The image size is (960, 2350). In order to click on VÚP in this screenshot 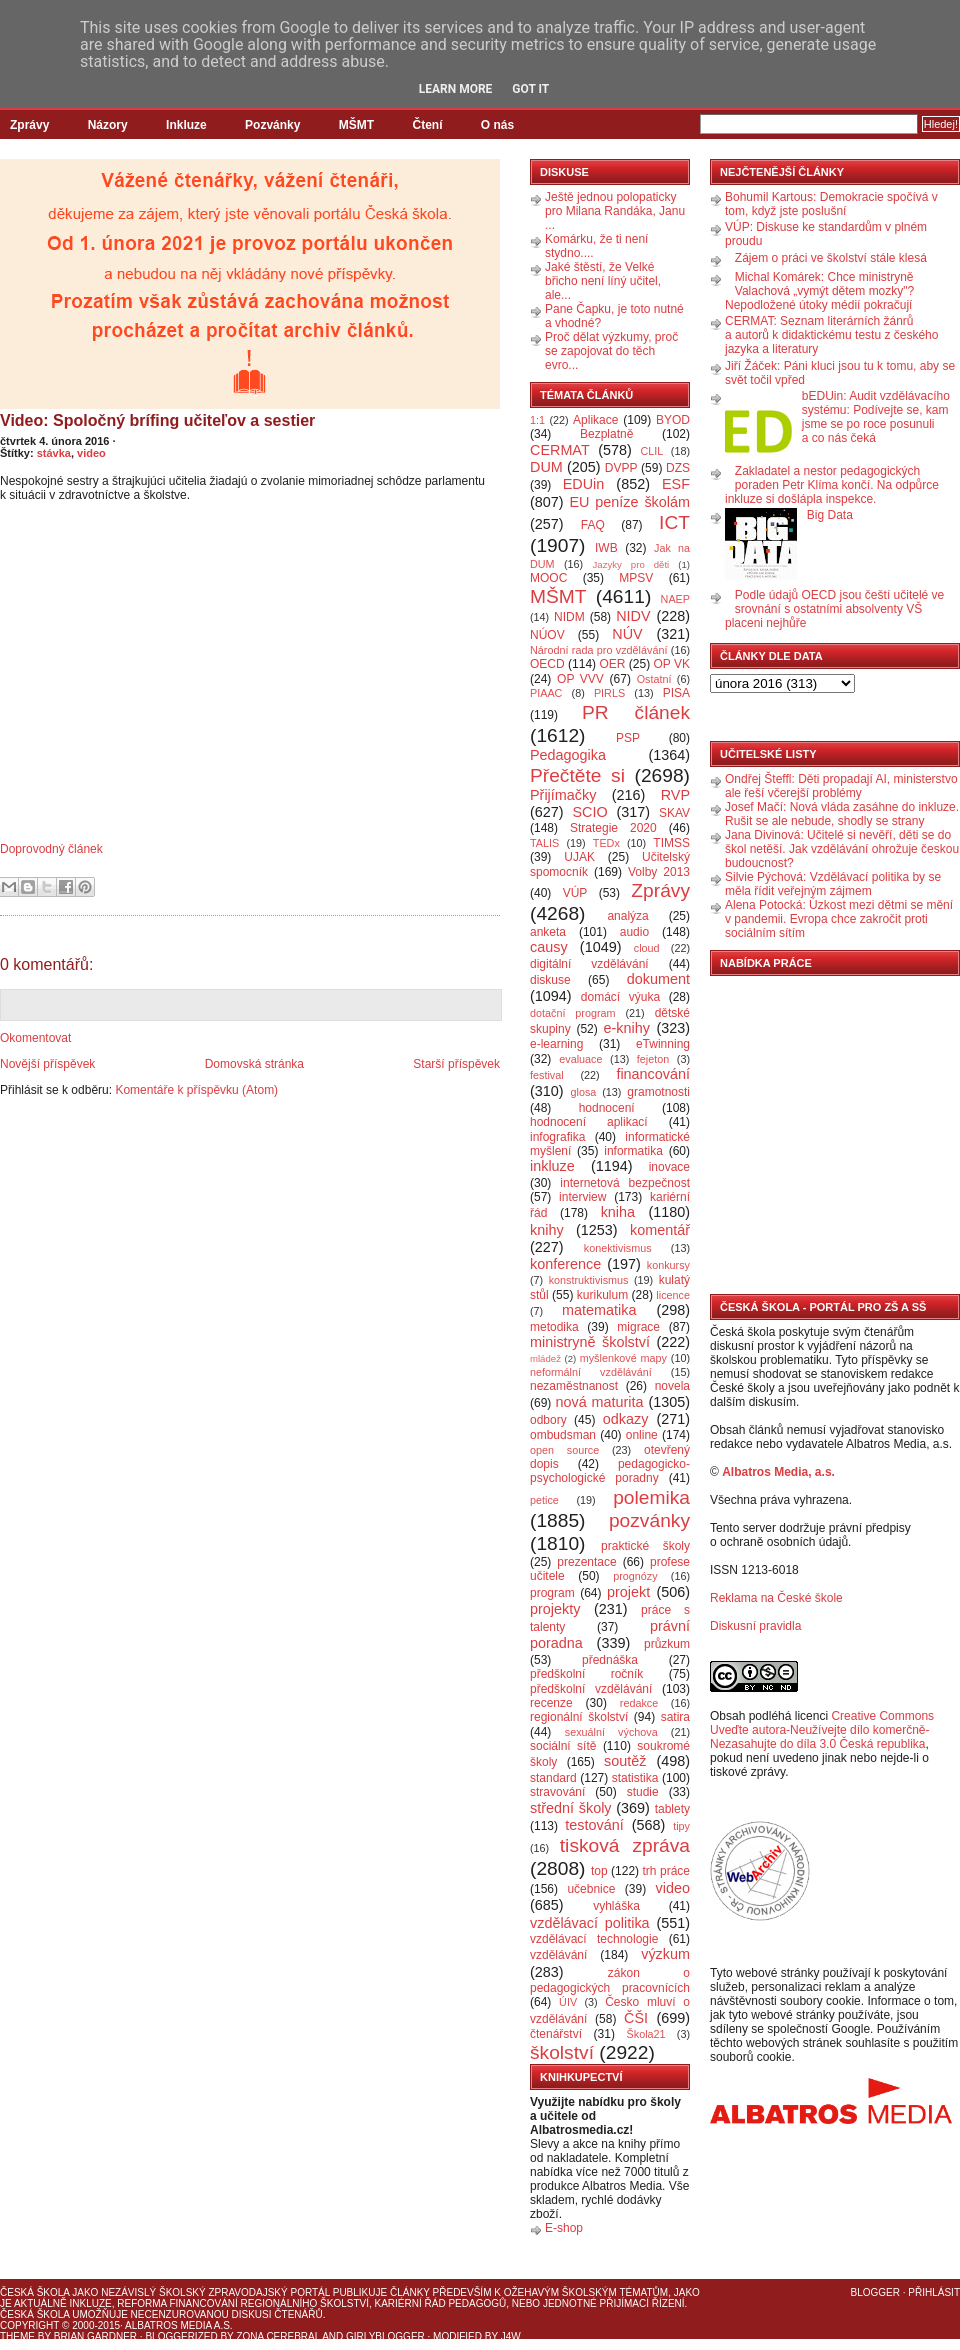, I will do `click(575, 893)`.